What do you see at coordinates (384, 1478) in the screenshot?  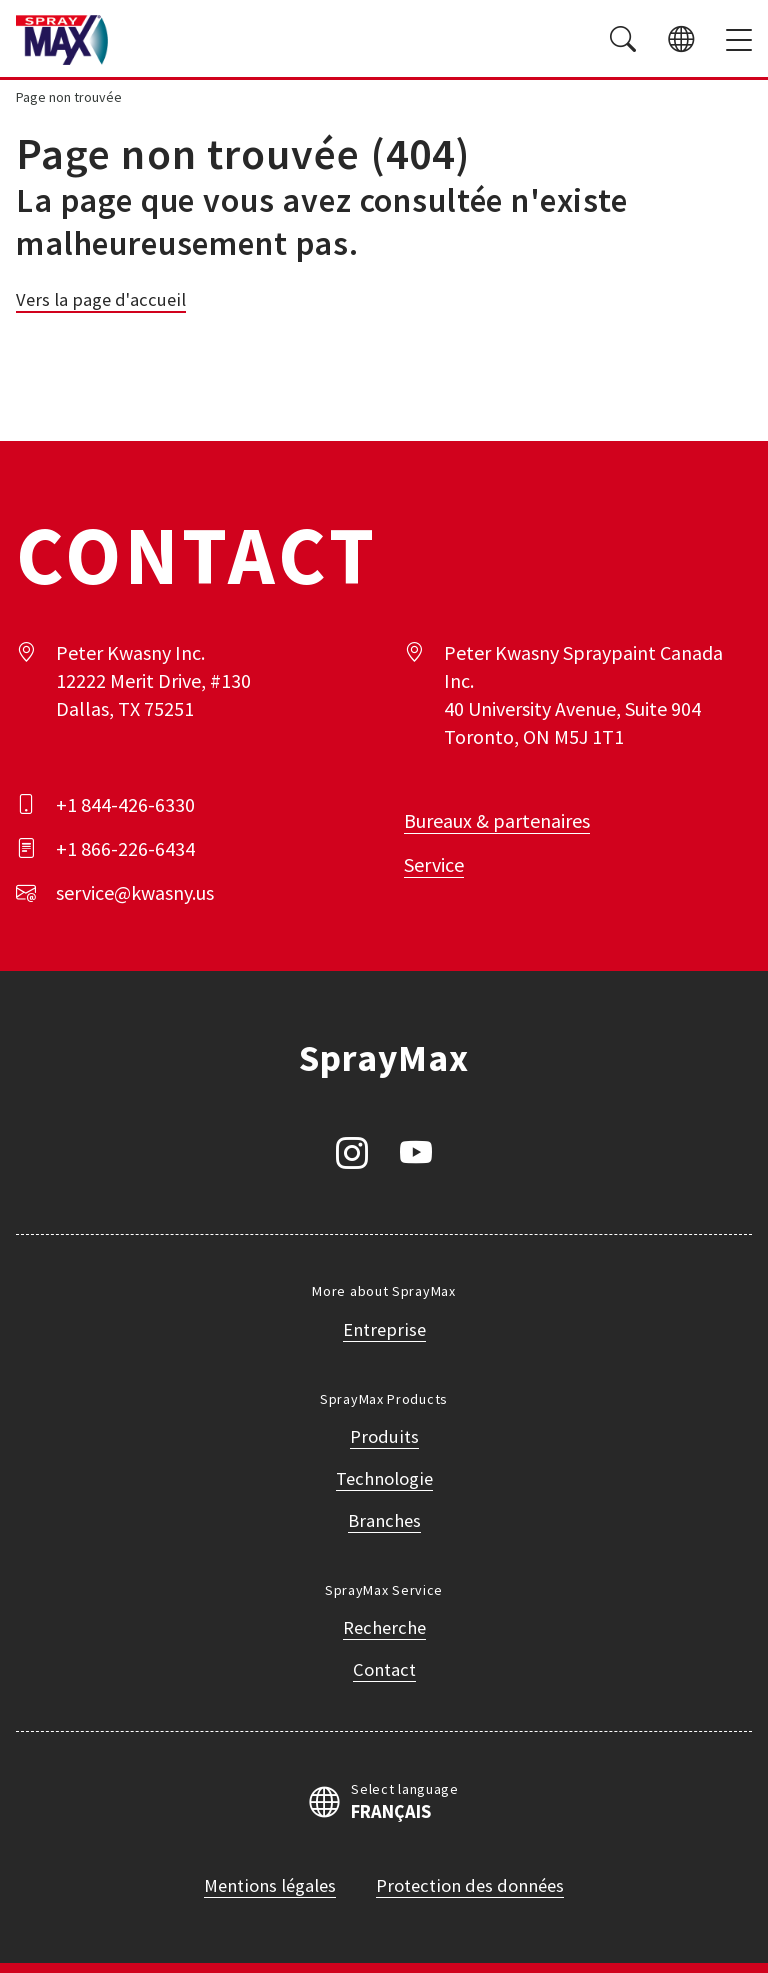 I see `Technologie` at bounding box center [384, 1478].